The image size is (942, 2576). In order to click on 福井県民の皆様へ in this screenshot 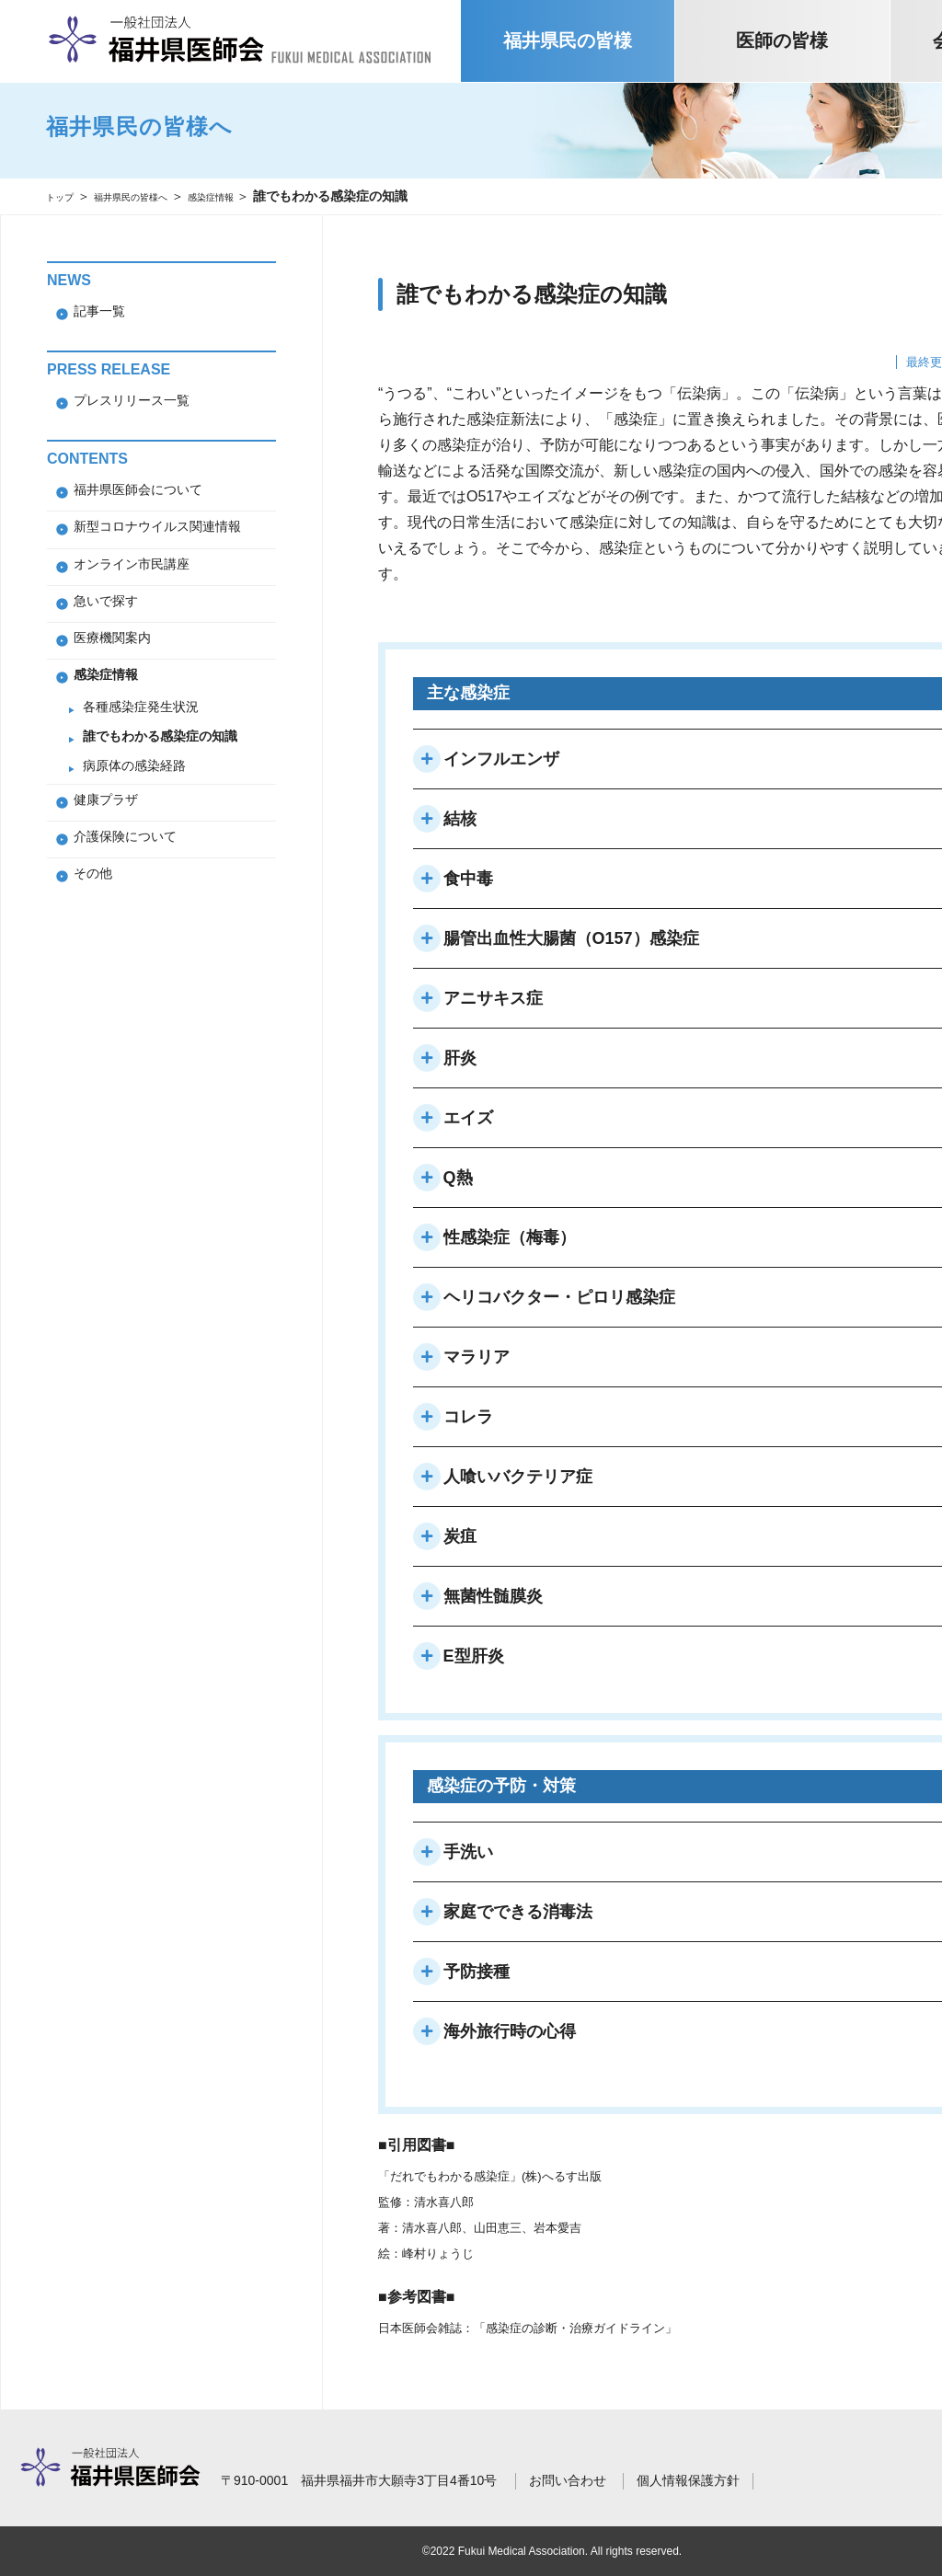, I will do `click(156, 196)`.